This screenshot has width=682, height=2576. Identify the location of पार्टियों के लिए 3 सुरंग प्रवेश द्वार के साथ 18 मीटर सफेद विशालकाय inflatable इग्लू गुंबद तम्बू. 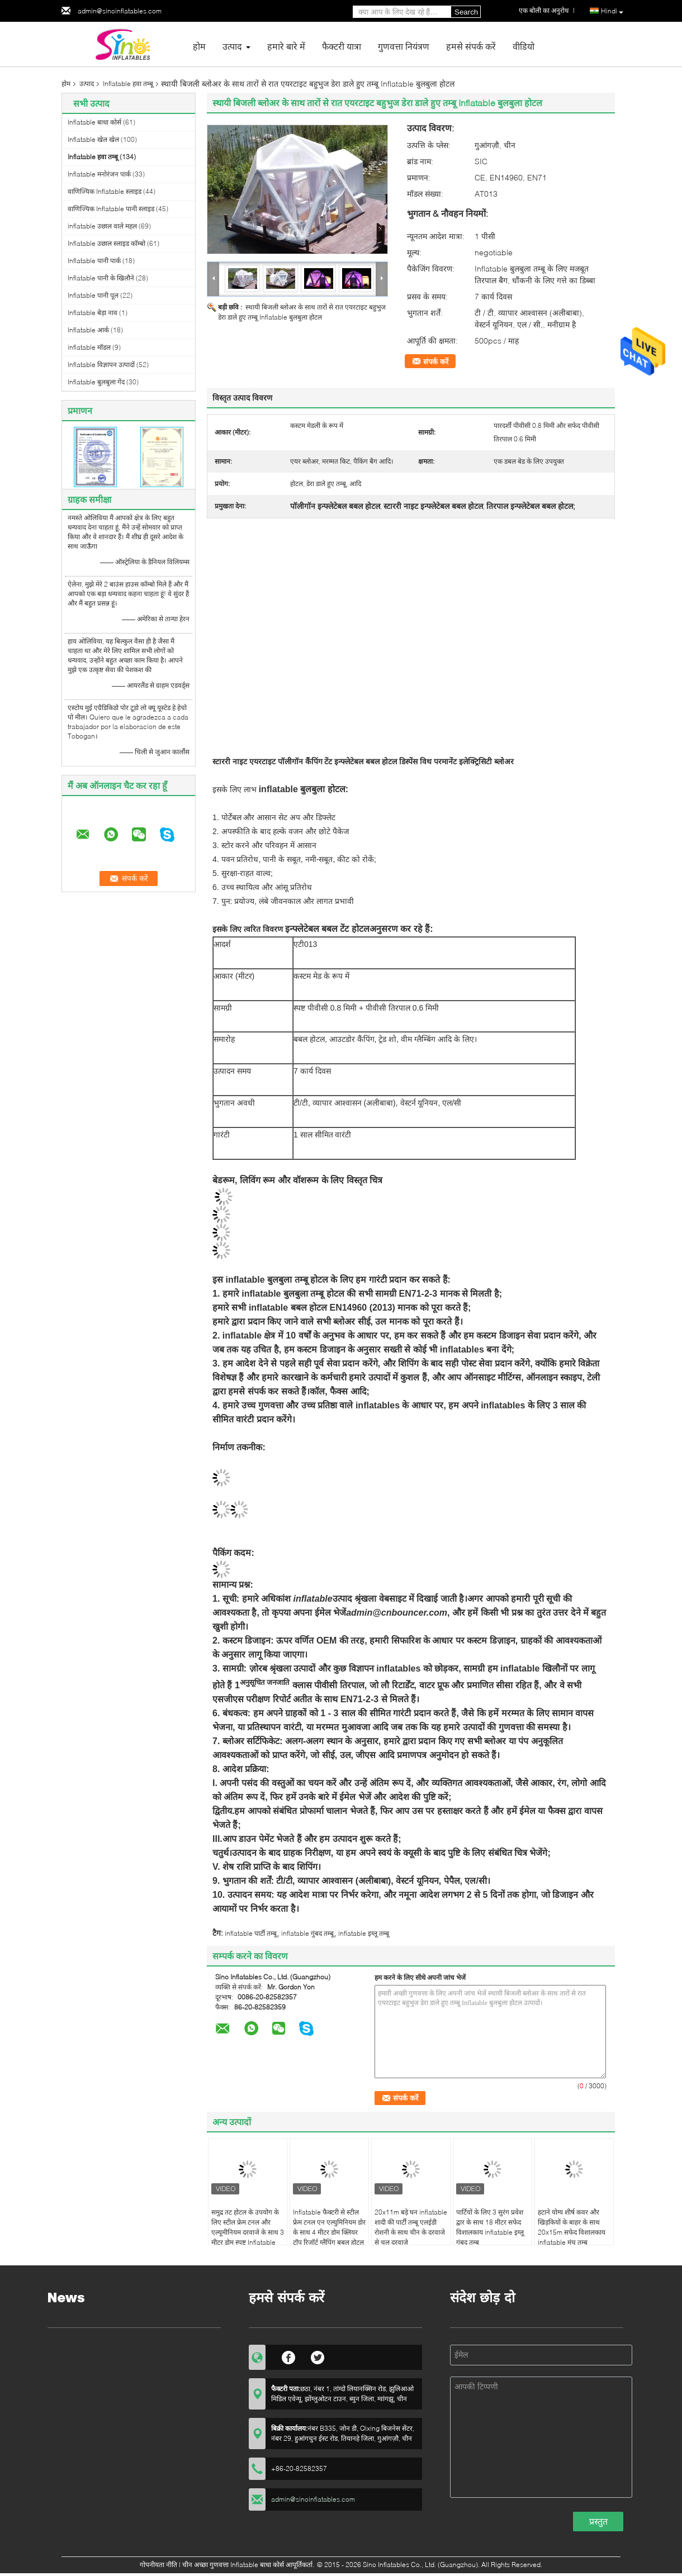
(490, 2227).